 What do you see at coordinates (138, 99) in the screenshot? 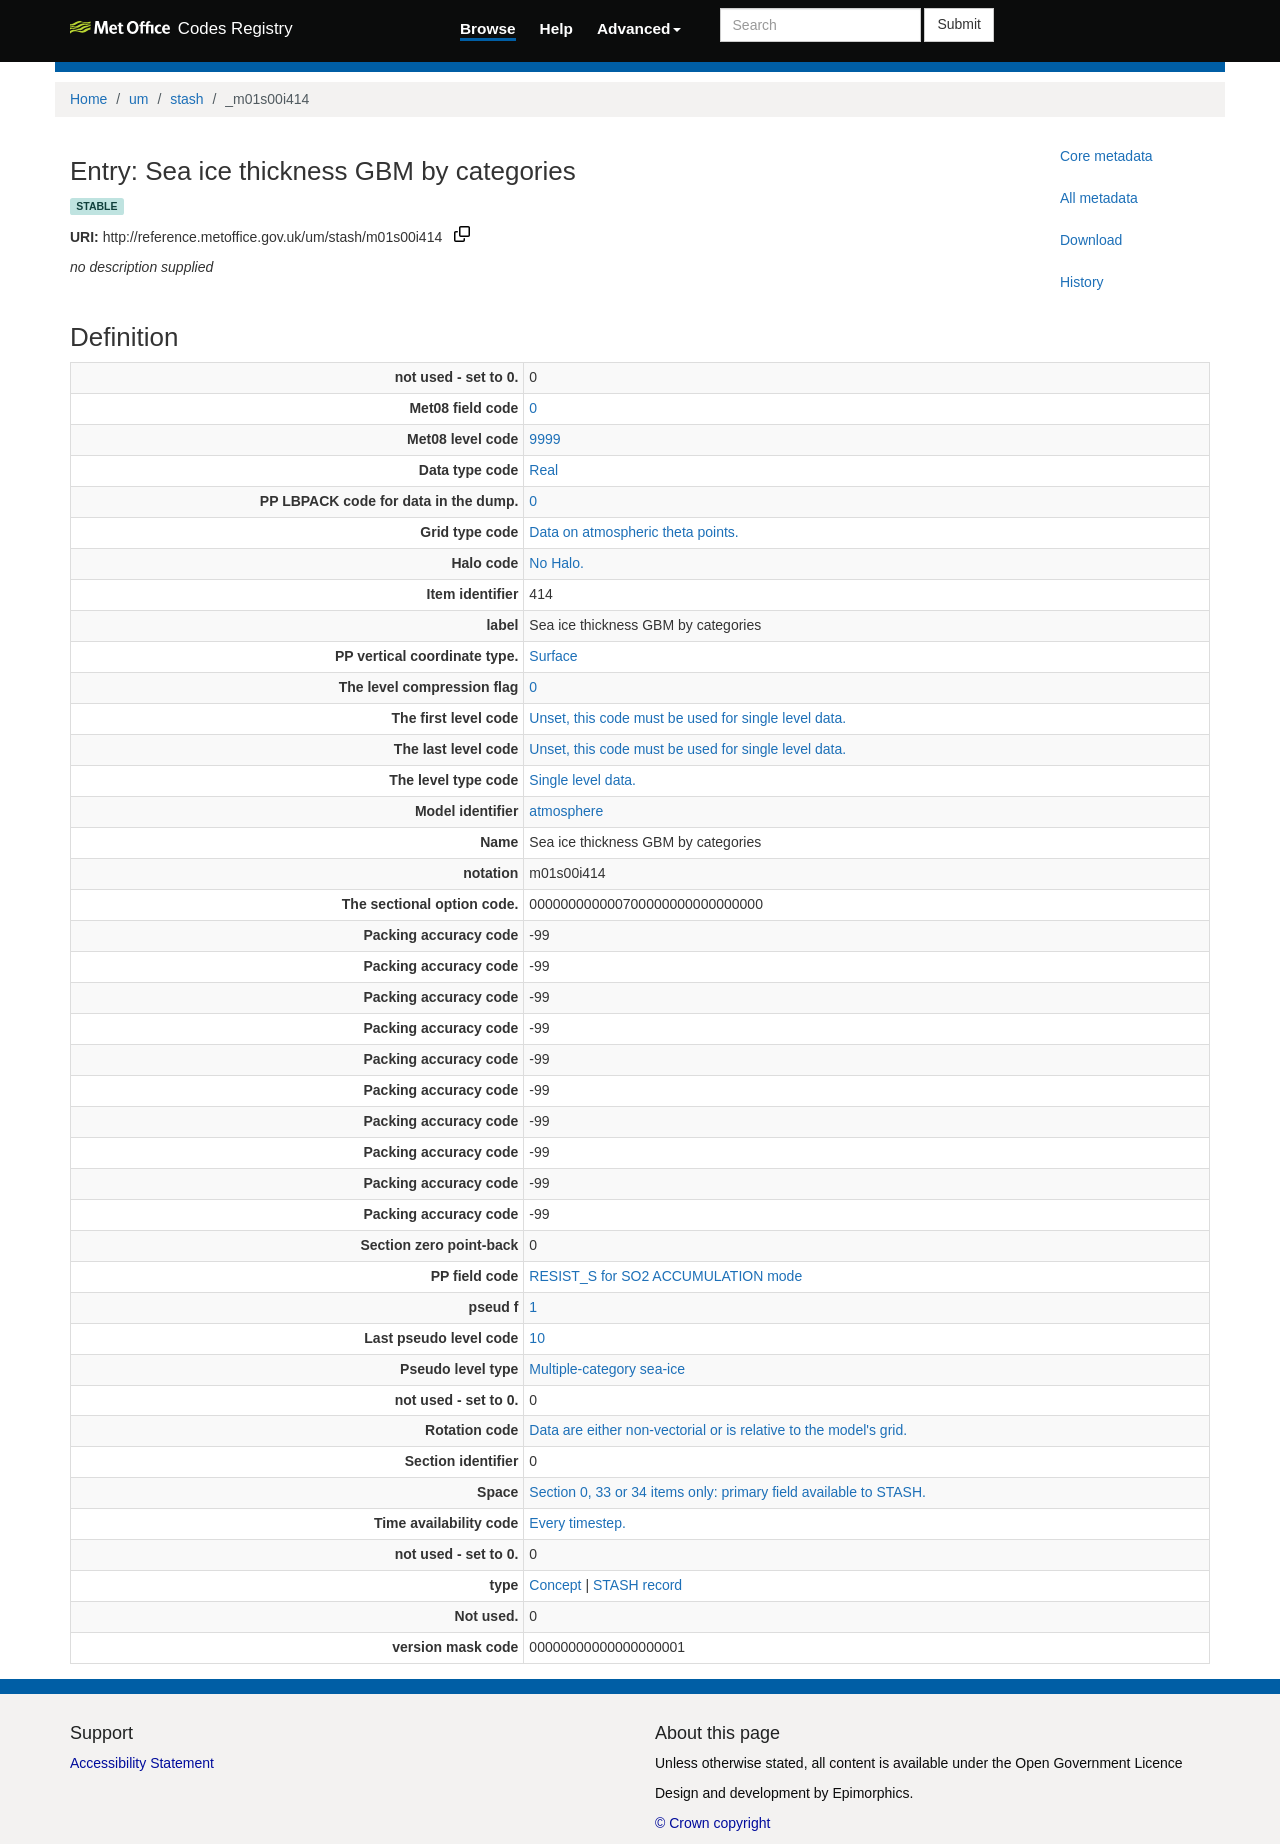
I see `um` at bounding box center [138, 99].